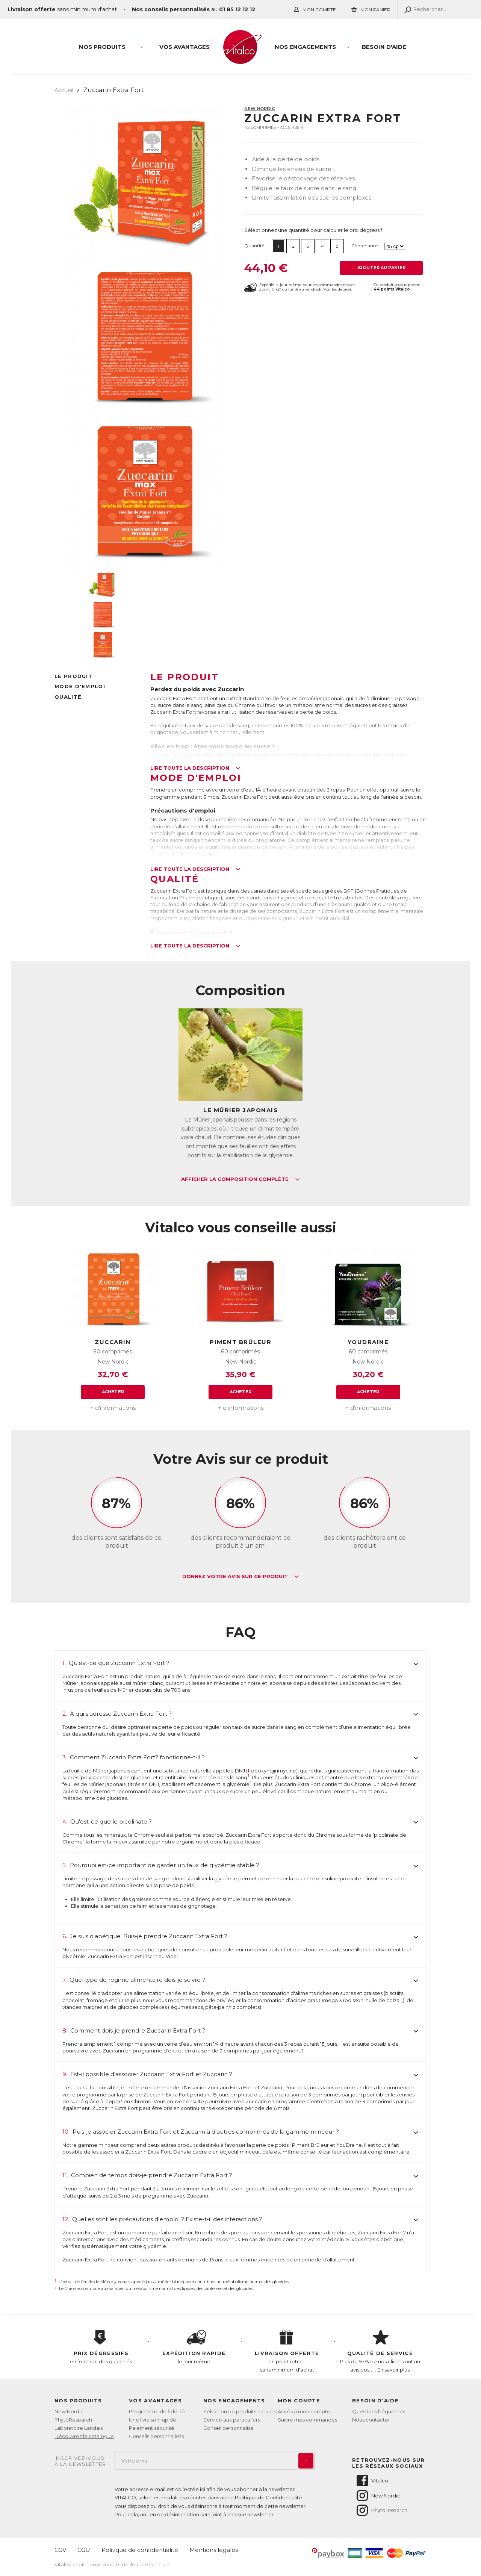 The height and width of the screenshot is (2576, 481). I want to click on Conseils personnalisés, so click(156, 2436).